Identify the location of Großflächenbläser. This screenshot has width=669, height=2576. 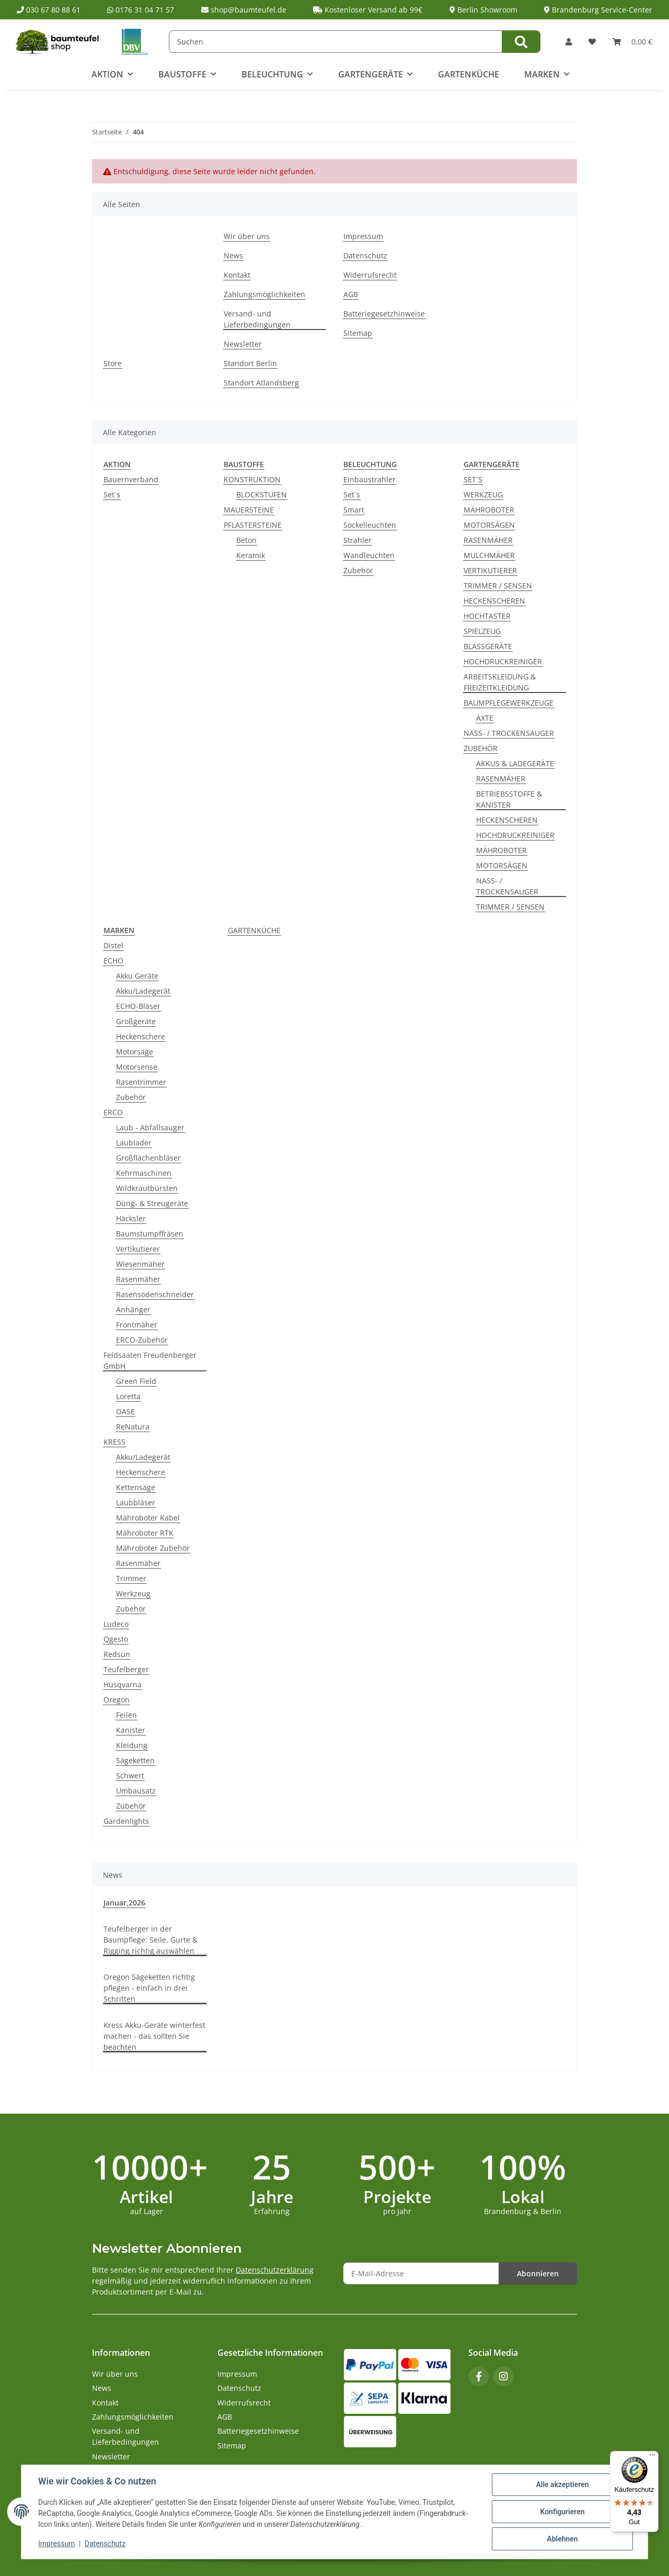
(148, 1158).